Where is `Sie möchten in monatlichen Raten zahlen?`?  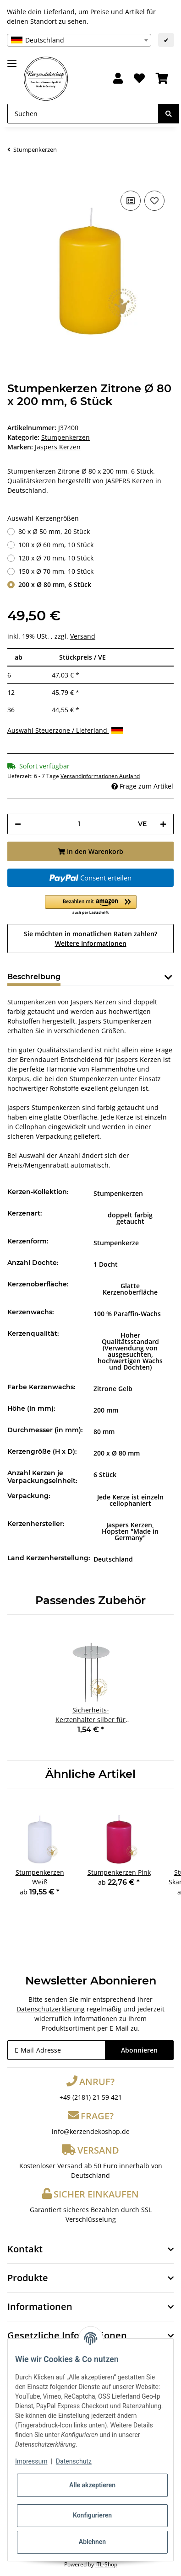 Sie möchten in monatlichen Raten zahlen? is located at coordinates (90, 938).